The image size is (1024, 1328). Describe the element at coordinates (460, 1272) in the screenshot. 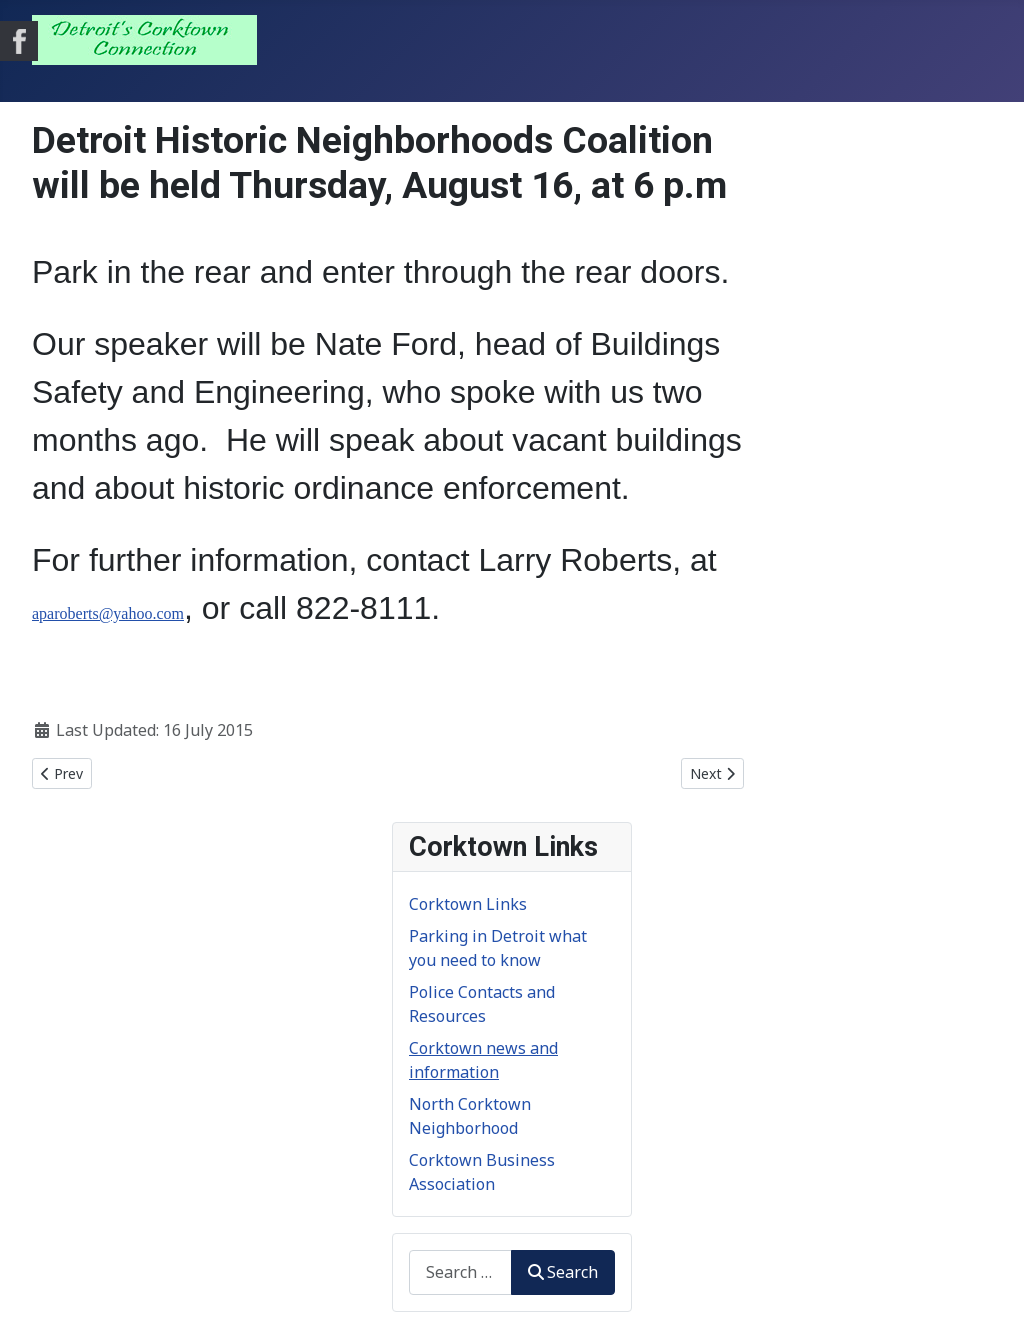

I see `[combobox]` at that location.